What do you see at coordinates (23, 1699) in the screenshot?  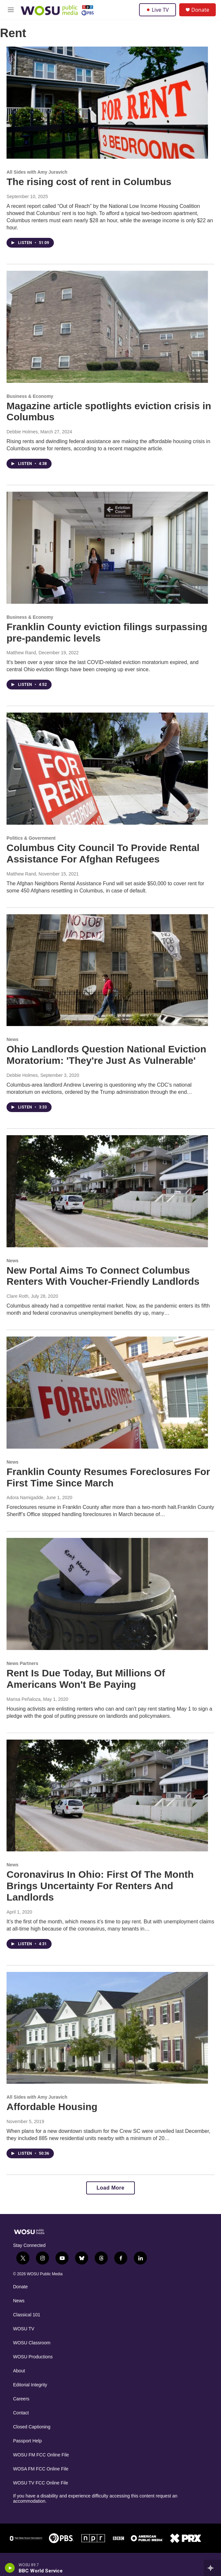 I see `Marisa Peñaloza` at bounding box center [23, 1699].